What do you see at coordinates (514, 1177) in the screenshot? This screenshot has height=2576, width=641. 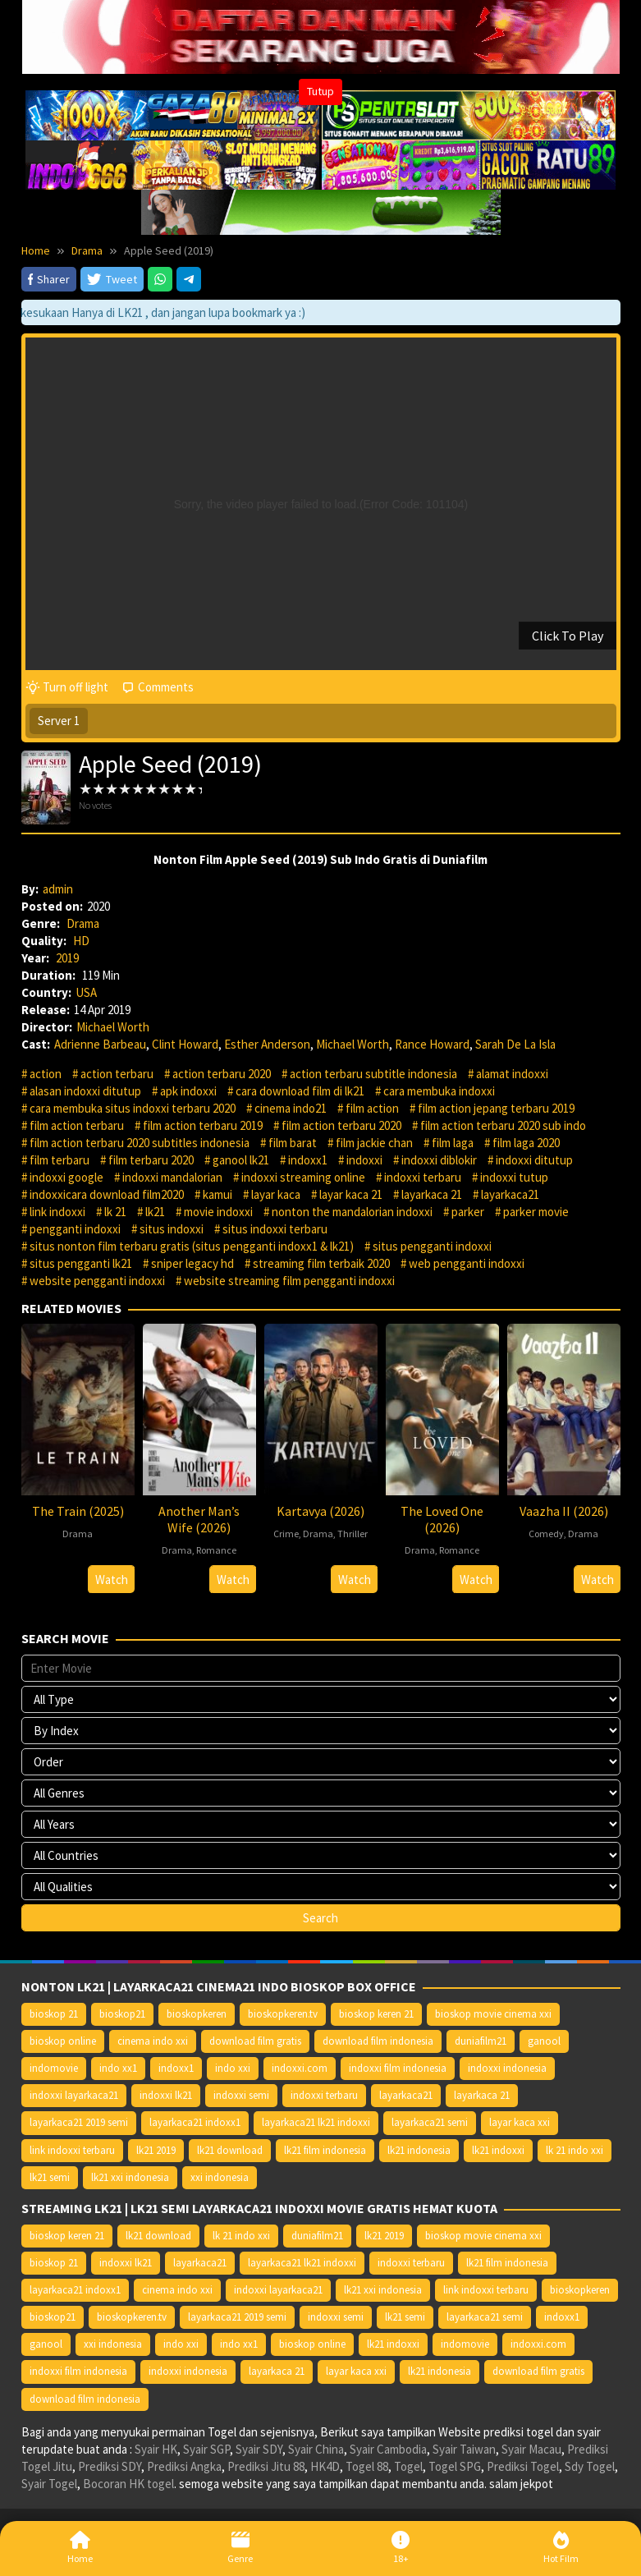 I see `indoxxi tutup` at bounding box center [514, 1177].